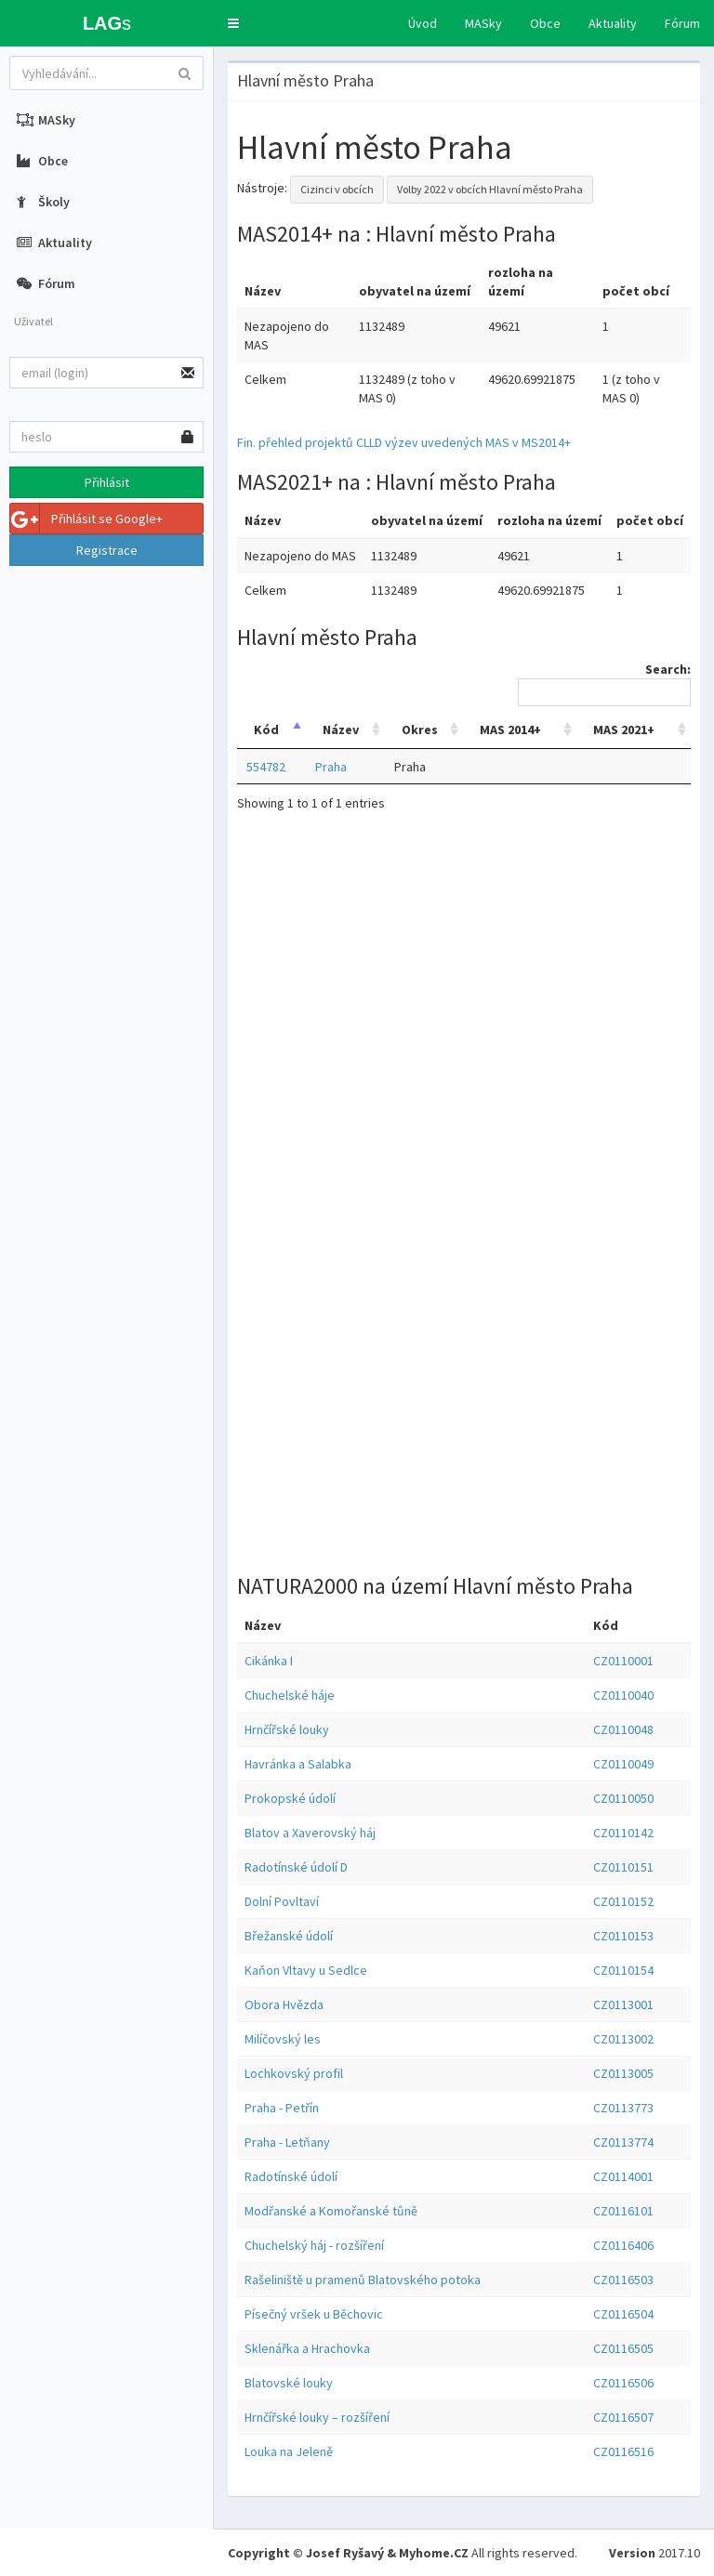 Image resolution: width=714 pixels, height=2576 pixels. Describe the element at coordinates (287, 1729) in the screenshot. I see `Hrnčířské louky` at that location.